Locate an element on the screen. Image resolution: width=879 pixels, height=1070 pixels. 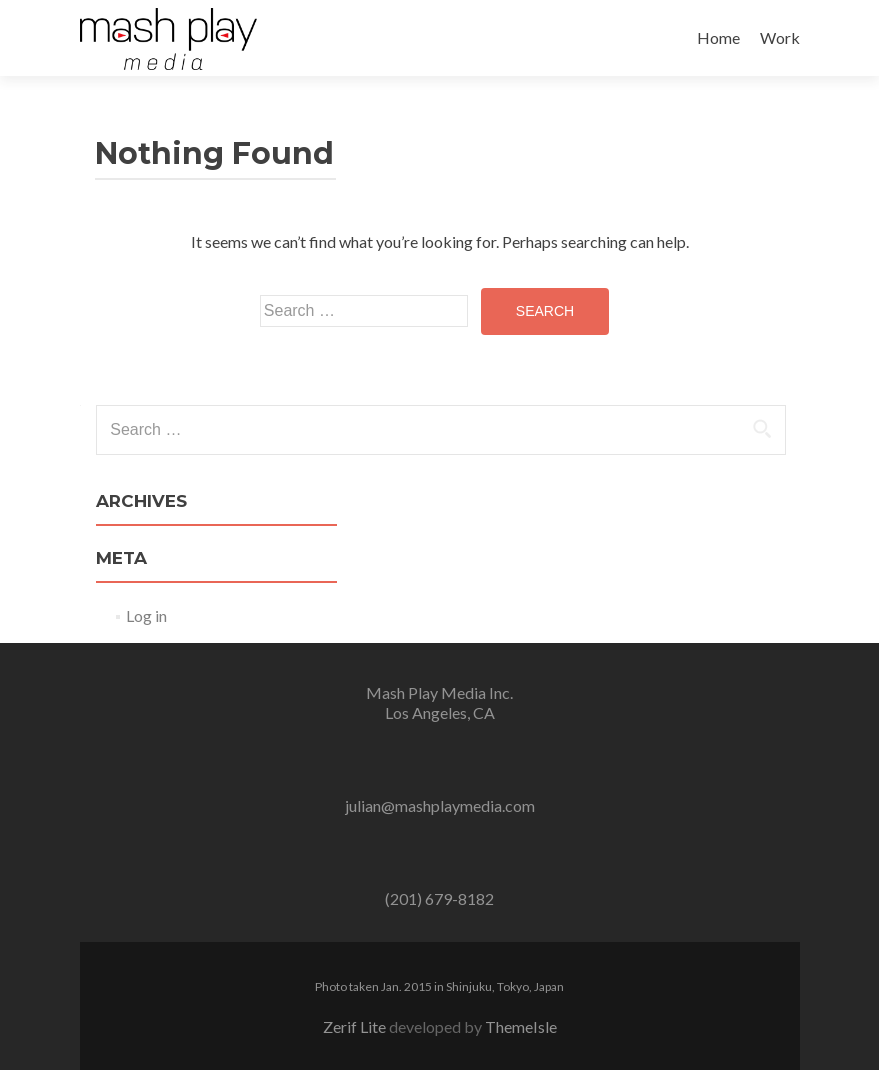
ThemeIsle is located at coordinates (521, 1026).